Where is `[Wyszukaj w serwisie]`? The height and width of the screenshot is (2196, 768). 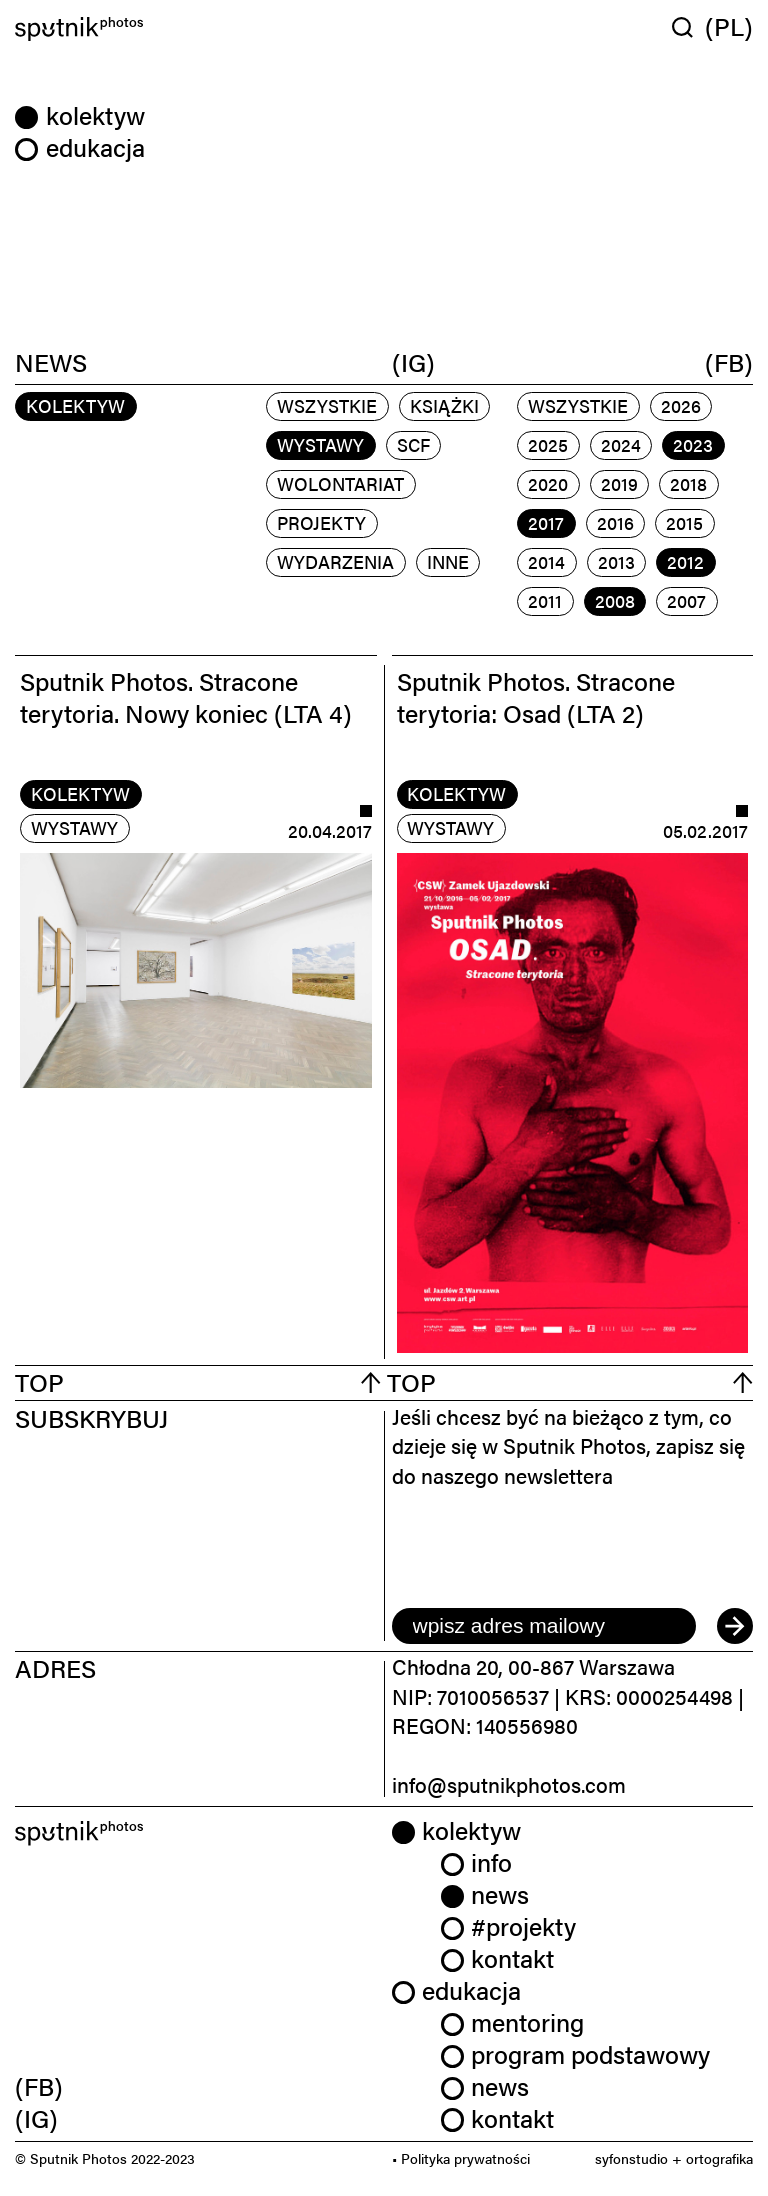 [Wyszukaj w serwisie] is located at coordinates (688, 27).